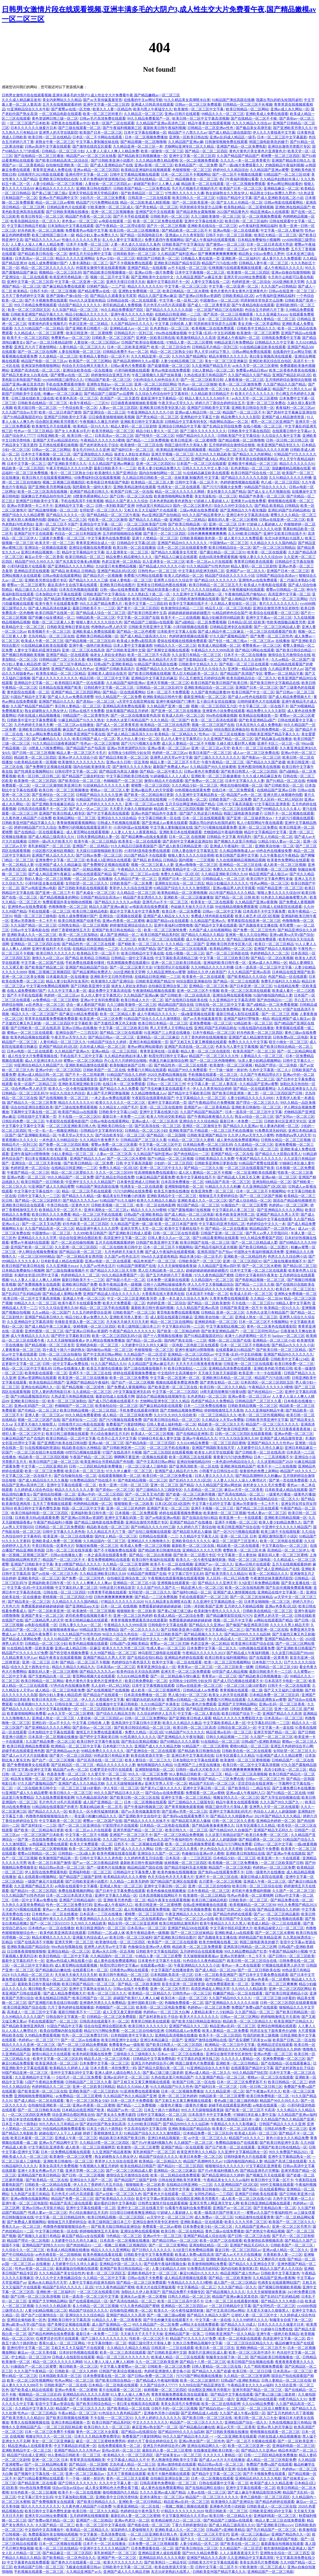 The height and width of the screenshot is (2576, 319). Describe the element at coordinates (146, 613) in the screenshot. I see `国产欧美日韩亚洲中文高` at that location.